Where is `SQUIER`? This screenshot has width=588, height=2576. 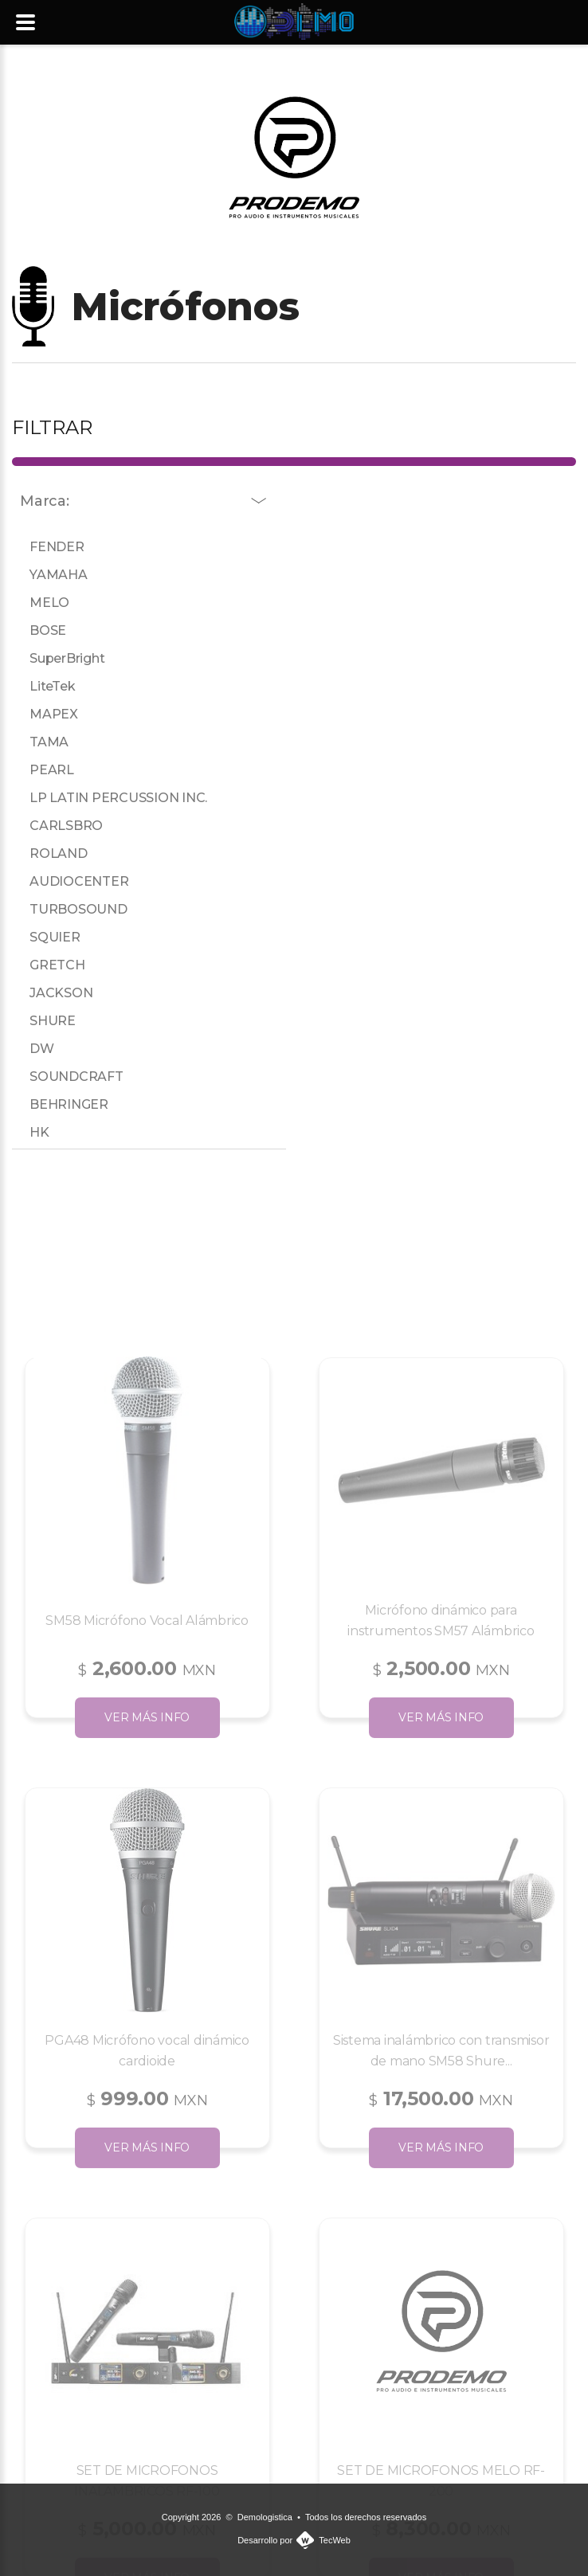
SQUIER is located at coordinates (49, 937).